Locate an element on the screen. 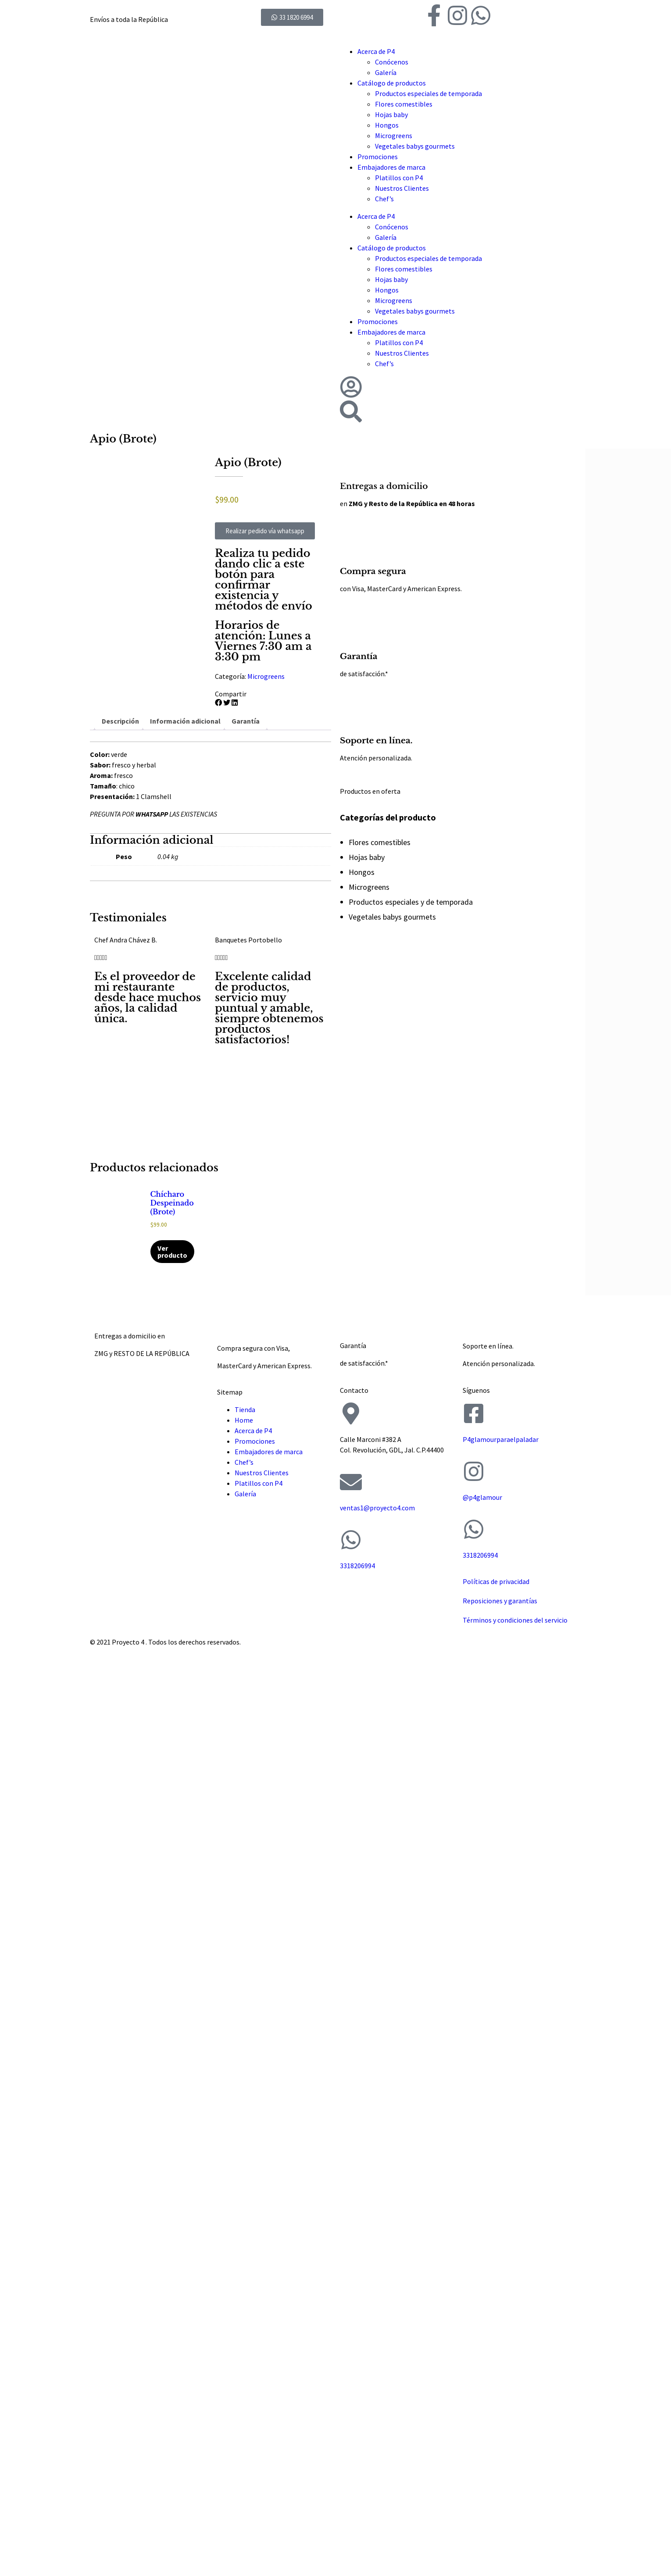  Chef’s is located at coordinates (384, 198).